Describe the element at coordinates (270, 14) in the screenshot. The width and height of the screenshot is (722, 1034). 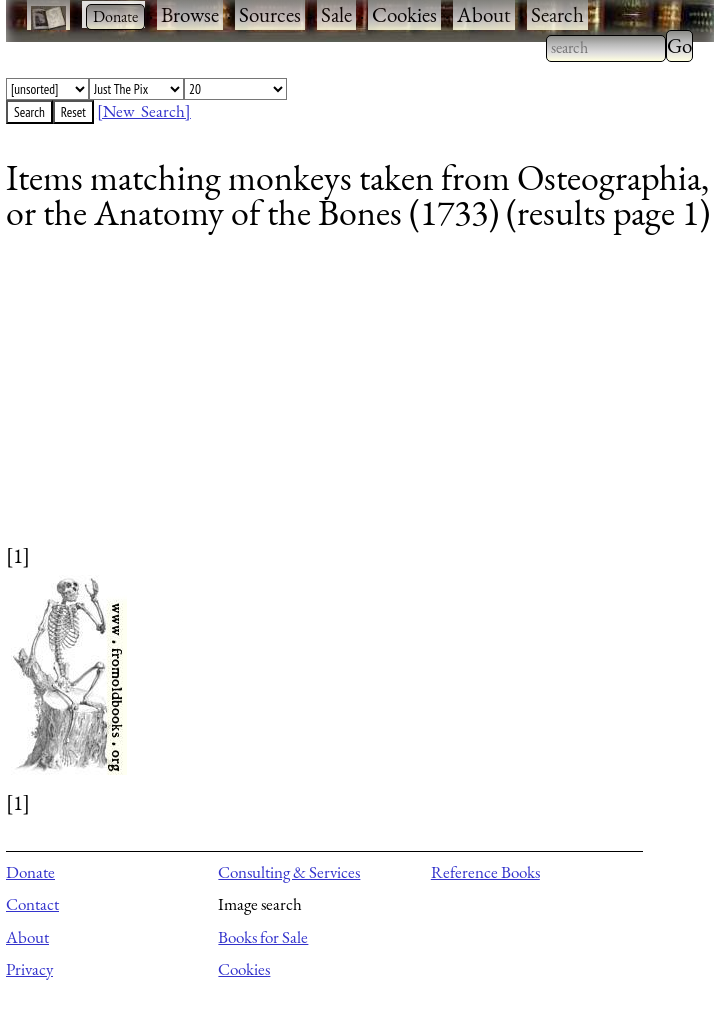
I see `Sources` at that location.